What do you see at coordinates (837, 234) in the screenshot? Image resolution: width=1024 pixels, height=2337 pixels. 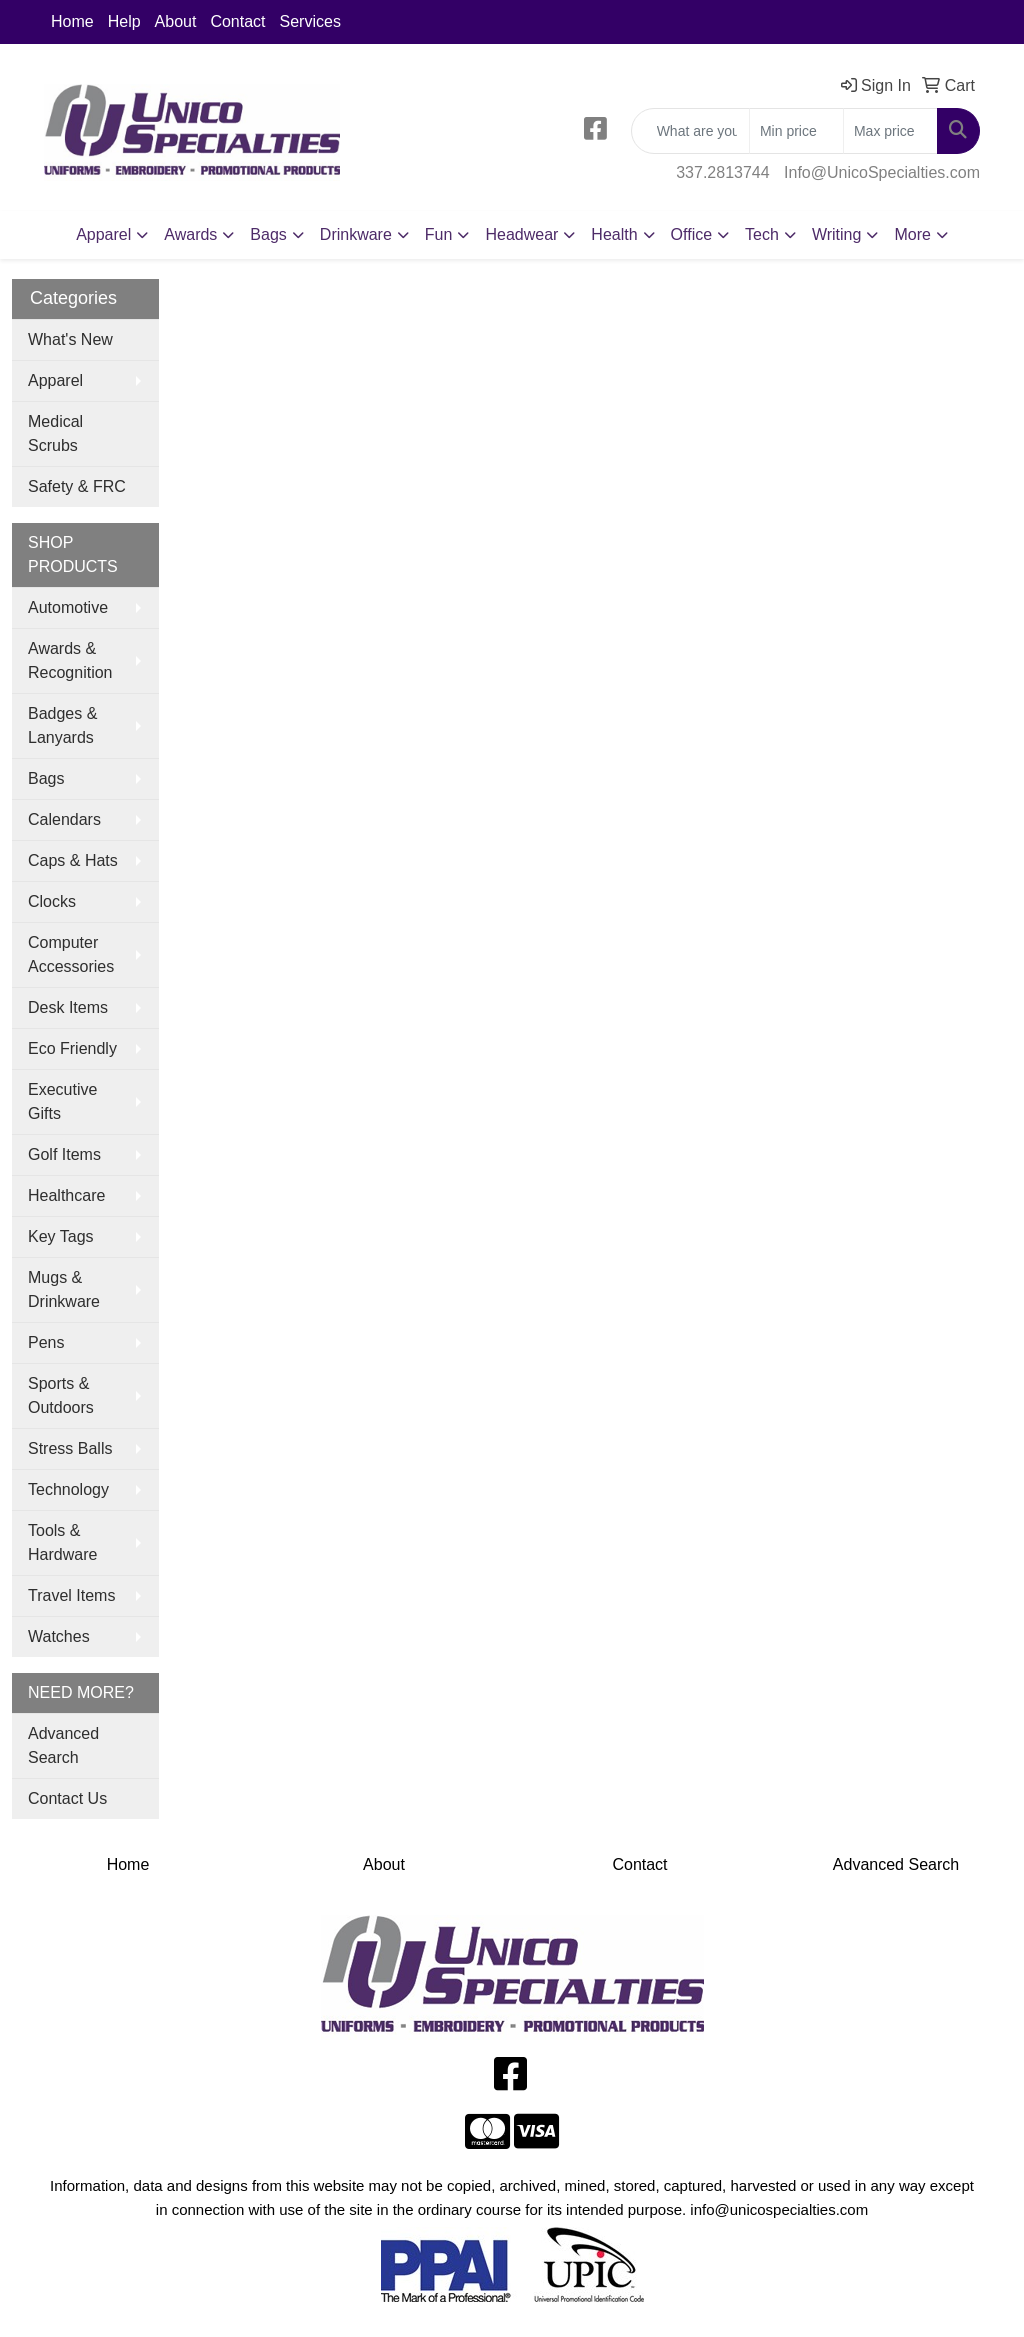 I see `Writing [button]` at bounding box center [837, 234].